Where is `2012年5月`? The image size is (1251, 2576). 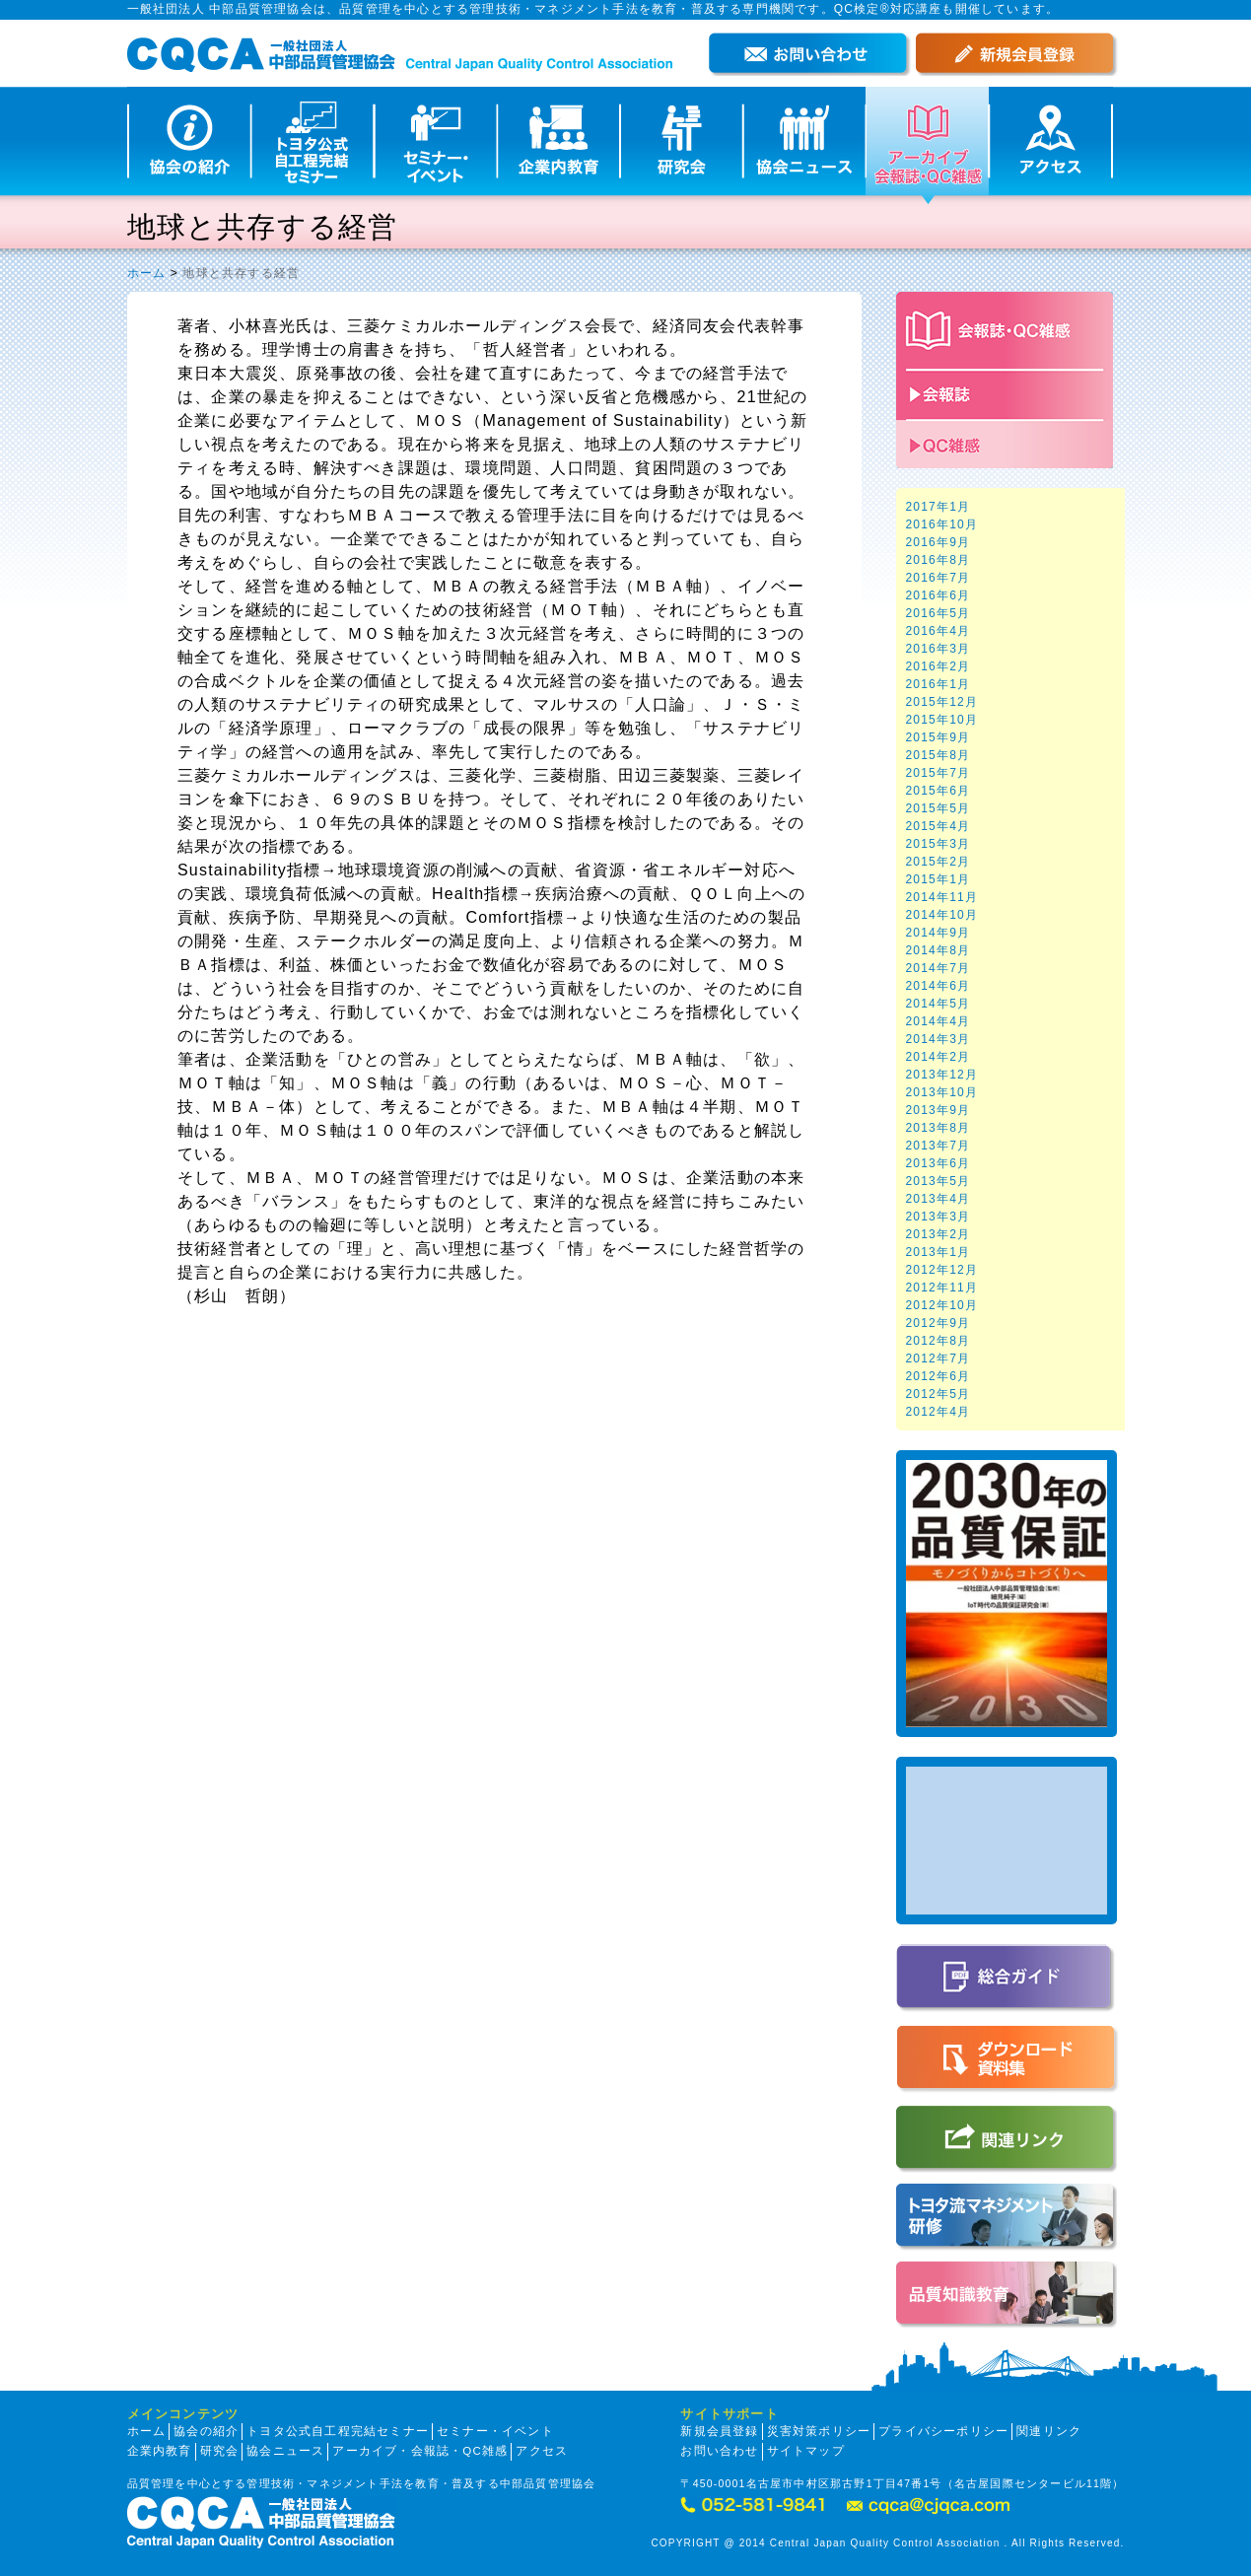 2012年5月 is located at coordinates (938, 1394).